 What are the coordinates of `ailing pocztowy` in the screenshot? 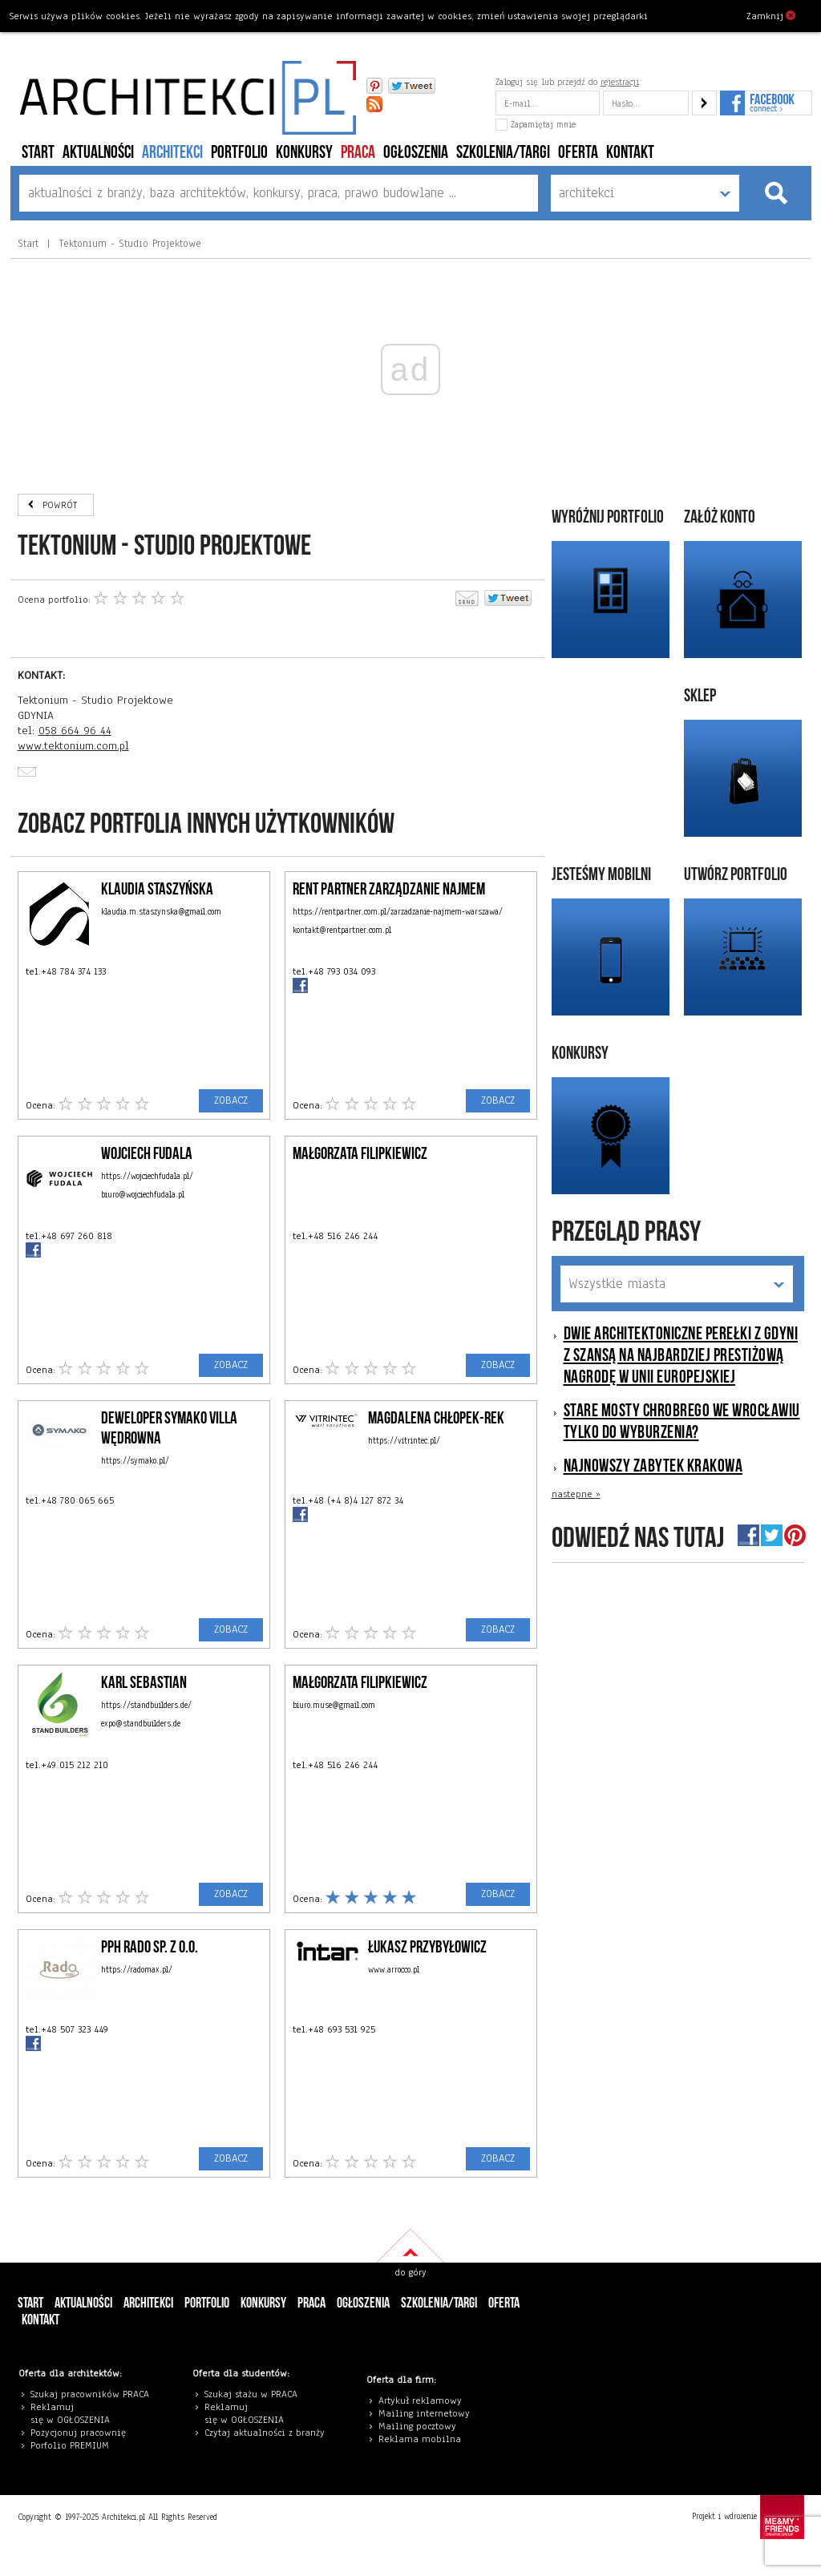 It's located at (421, 2426).